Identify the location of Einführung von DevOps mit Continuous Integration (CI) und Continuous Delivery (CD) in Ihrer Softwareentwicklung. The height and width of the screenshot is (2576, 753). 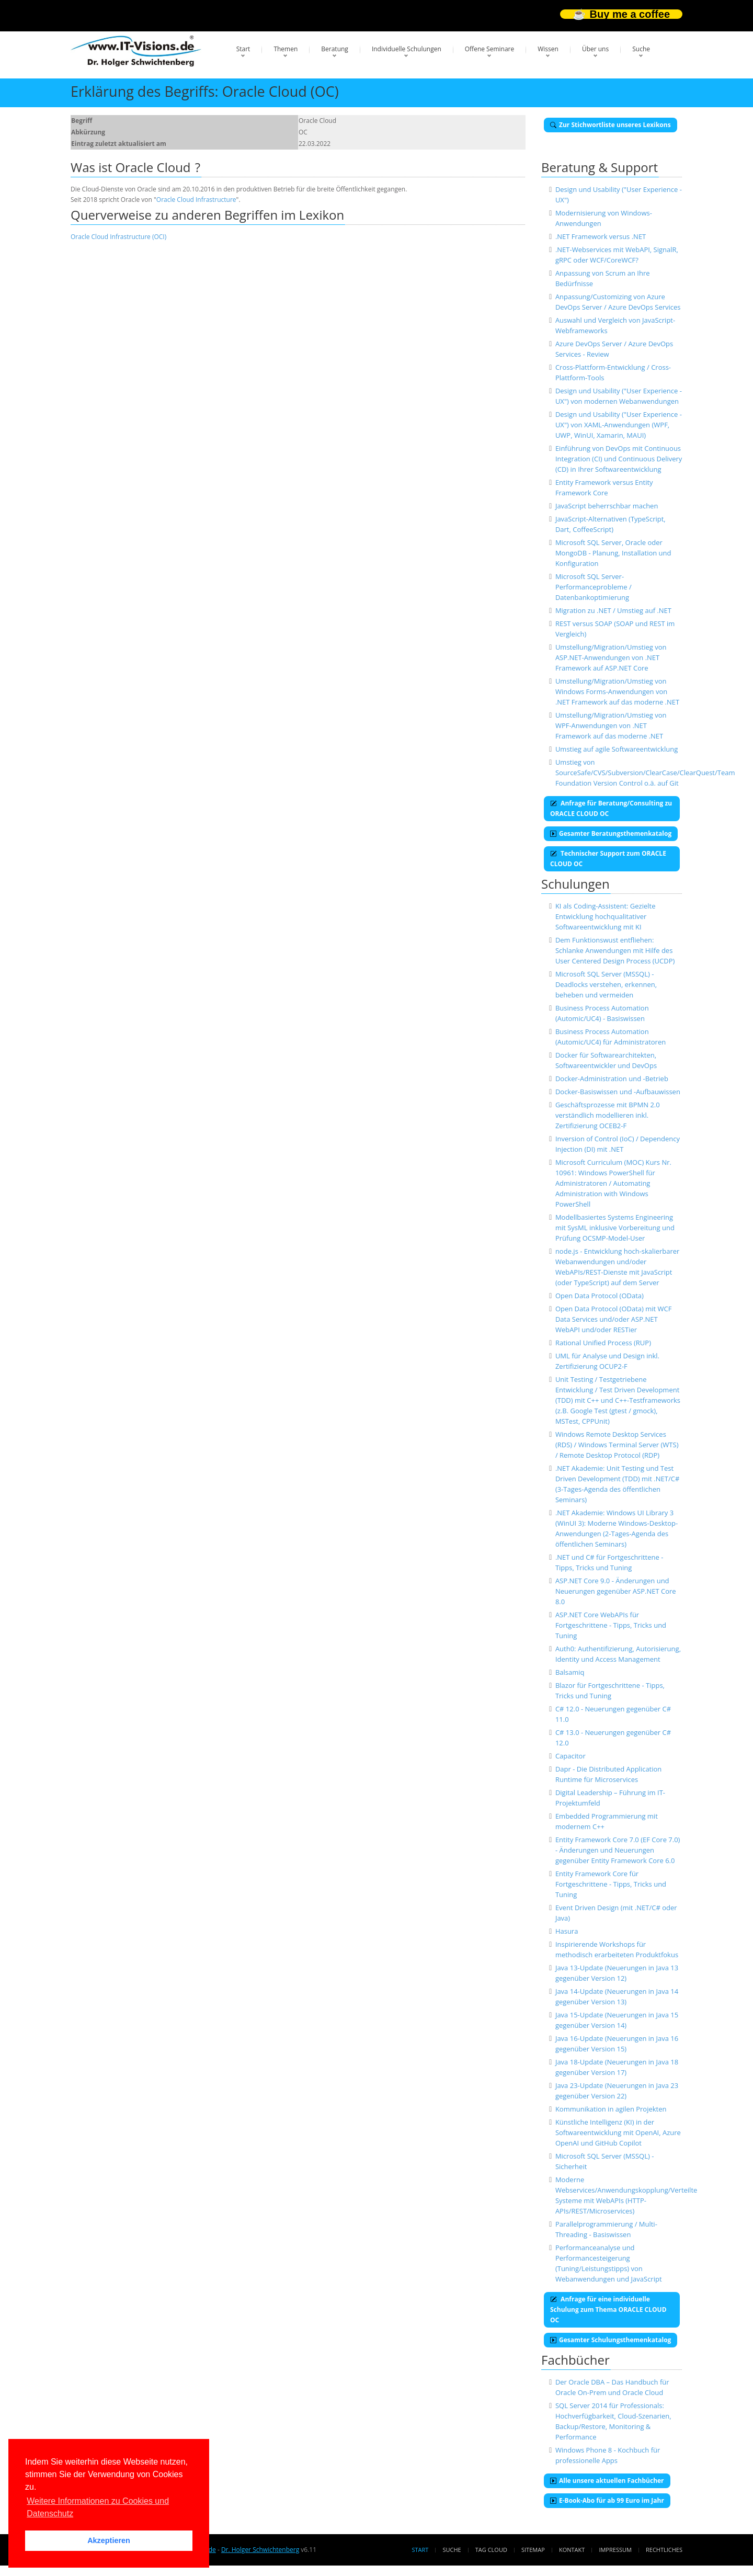
(618, 459).